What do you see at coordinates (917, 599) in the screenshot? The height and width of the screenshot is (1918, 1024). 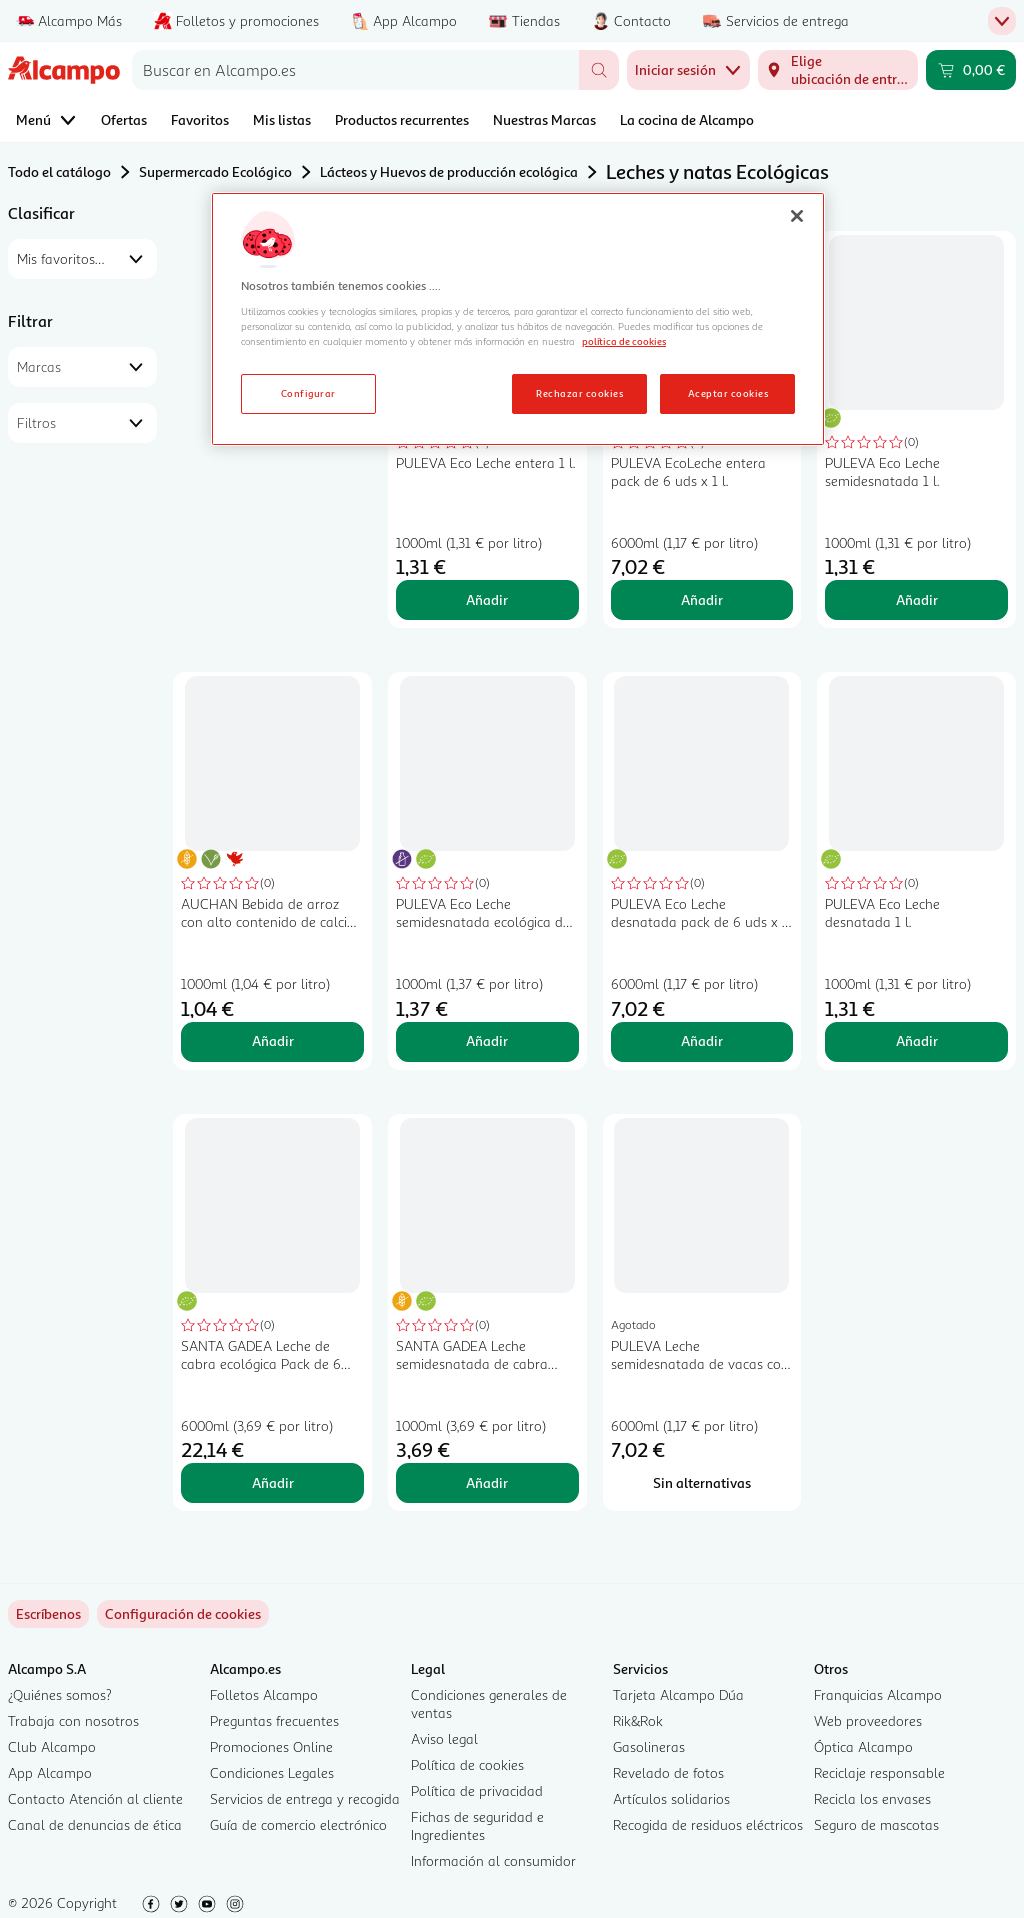 I see `Añadir [Añadir PULEVA Eco Leche semidesnatada 1 l. al carrito]` at bounding box center [917, 599].